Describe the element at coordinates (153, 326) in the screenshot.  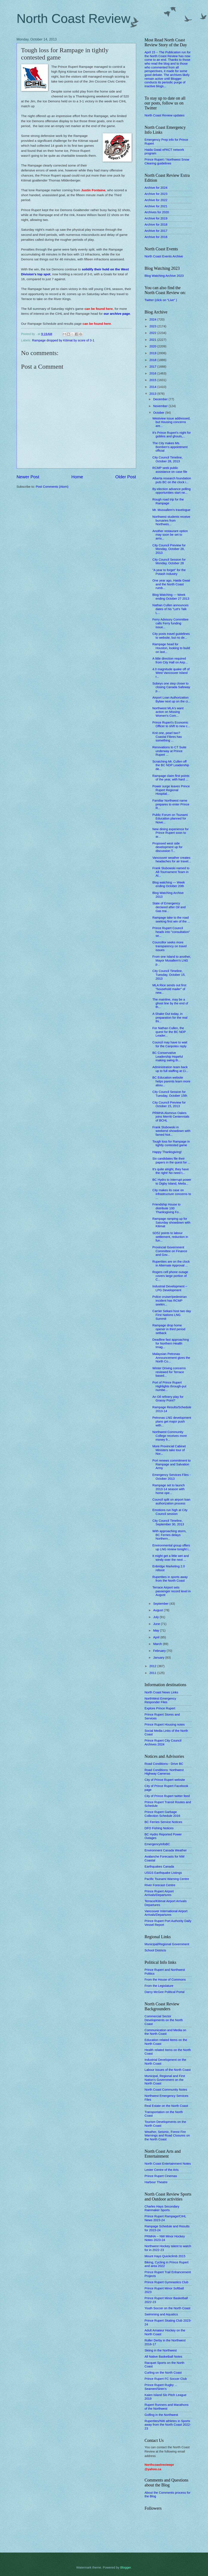
I see `2023` at that location.